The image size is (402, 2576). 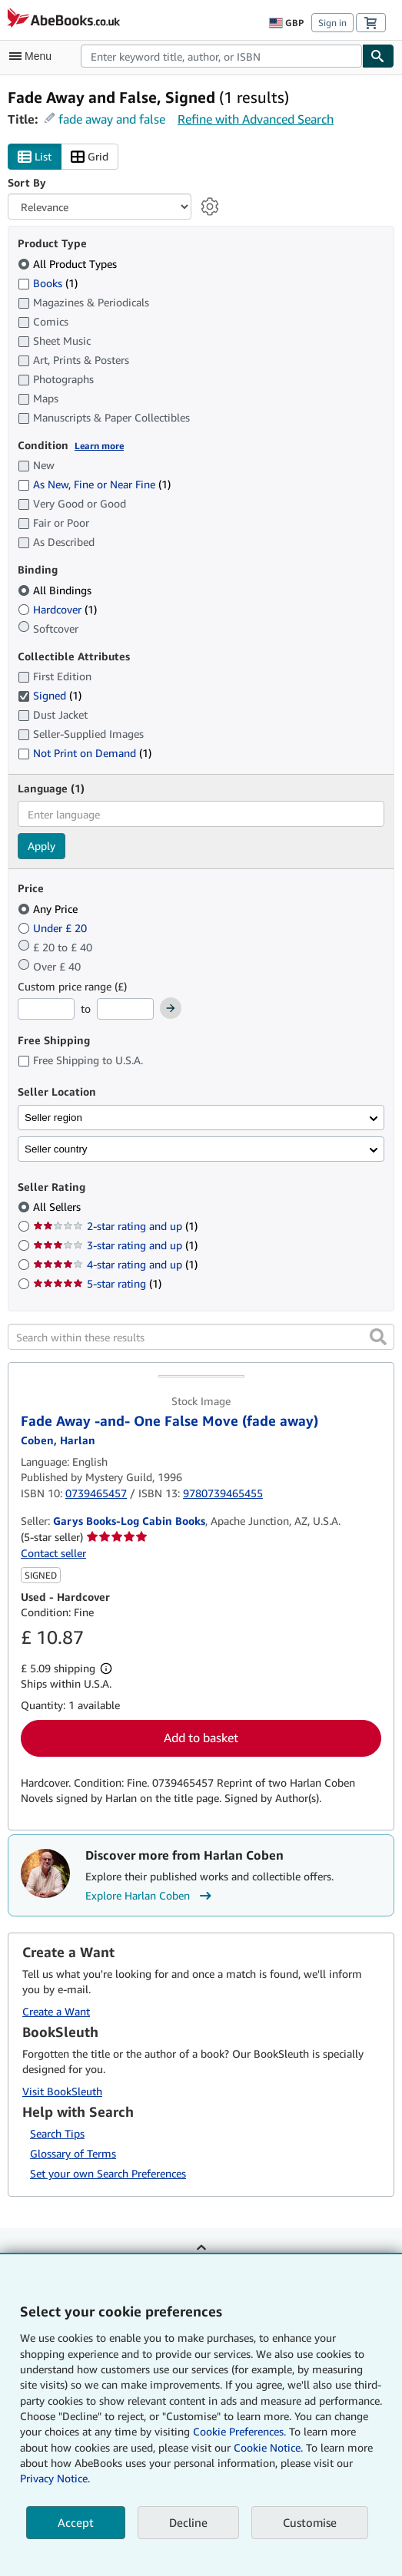 What do you see at coordinates (62, 2091) in the screenshot?
I see `Visit BookSleuth` at bounding box center [62, 2091].